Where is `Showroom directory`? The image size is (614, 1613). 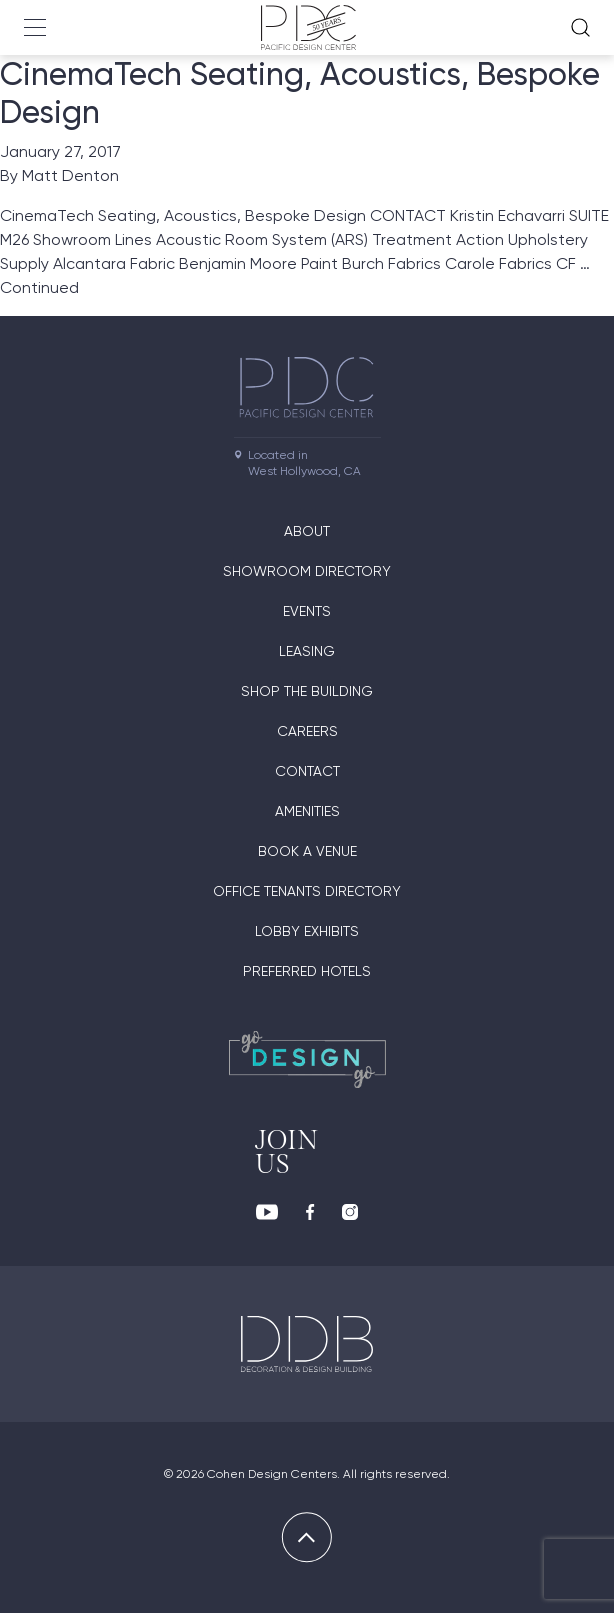
Showroom directory is located at coordinates (307, 571).